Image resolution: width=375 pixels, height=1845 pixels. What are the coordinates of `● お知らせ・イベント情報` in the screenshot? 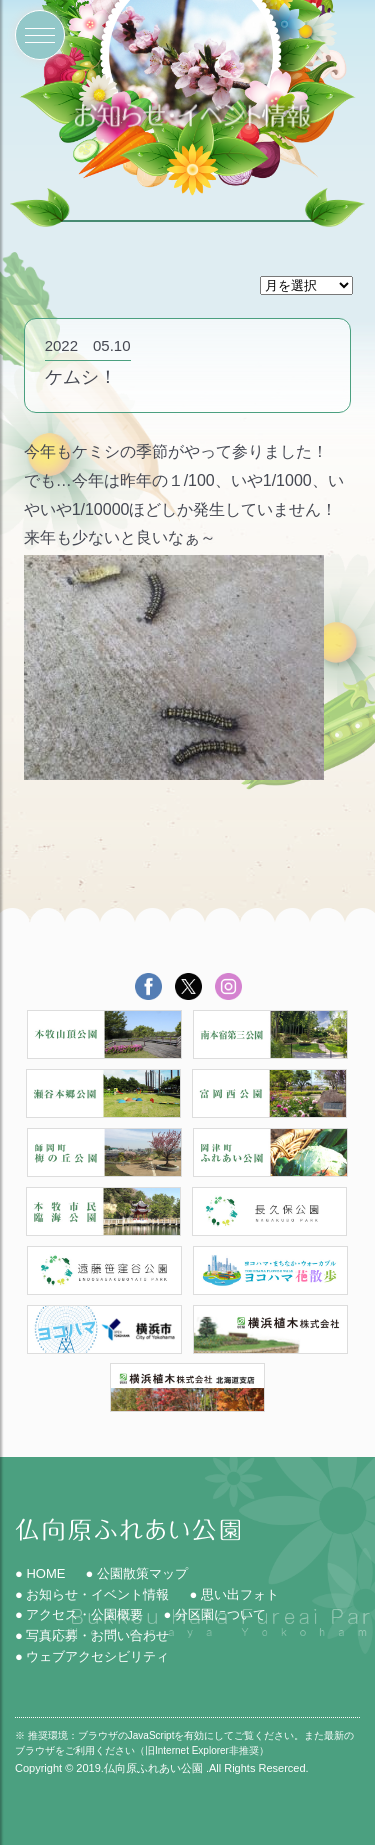 It's located at (92, 1594).